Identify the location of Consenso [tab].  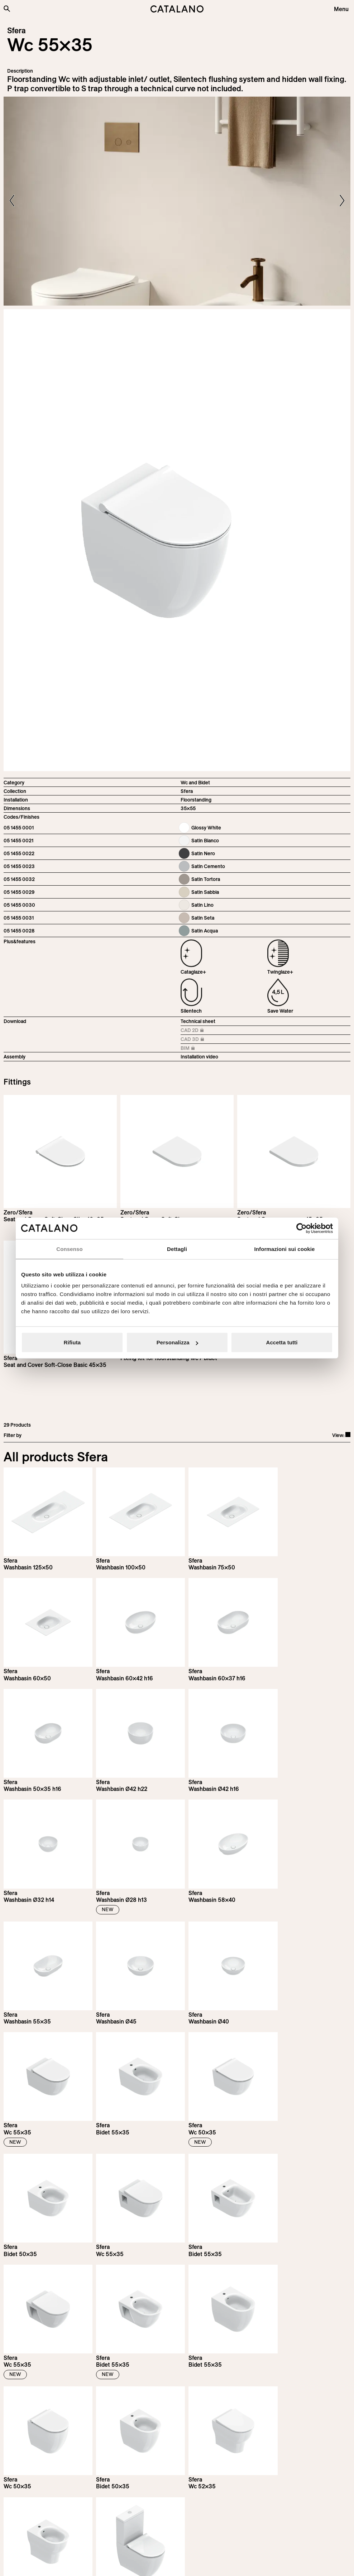
(69, 1249).